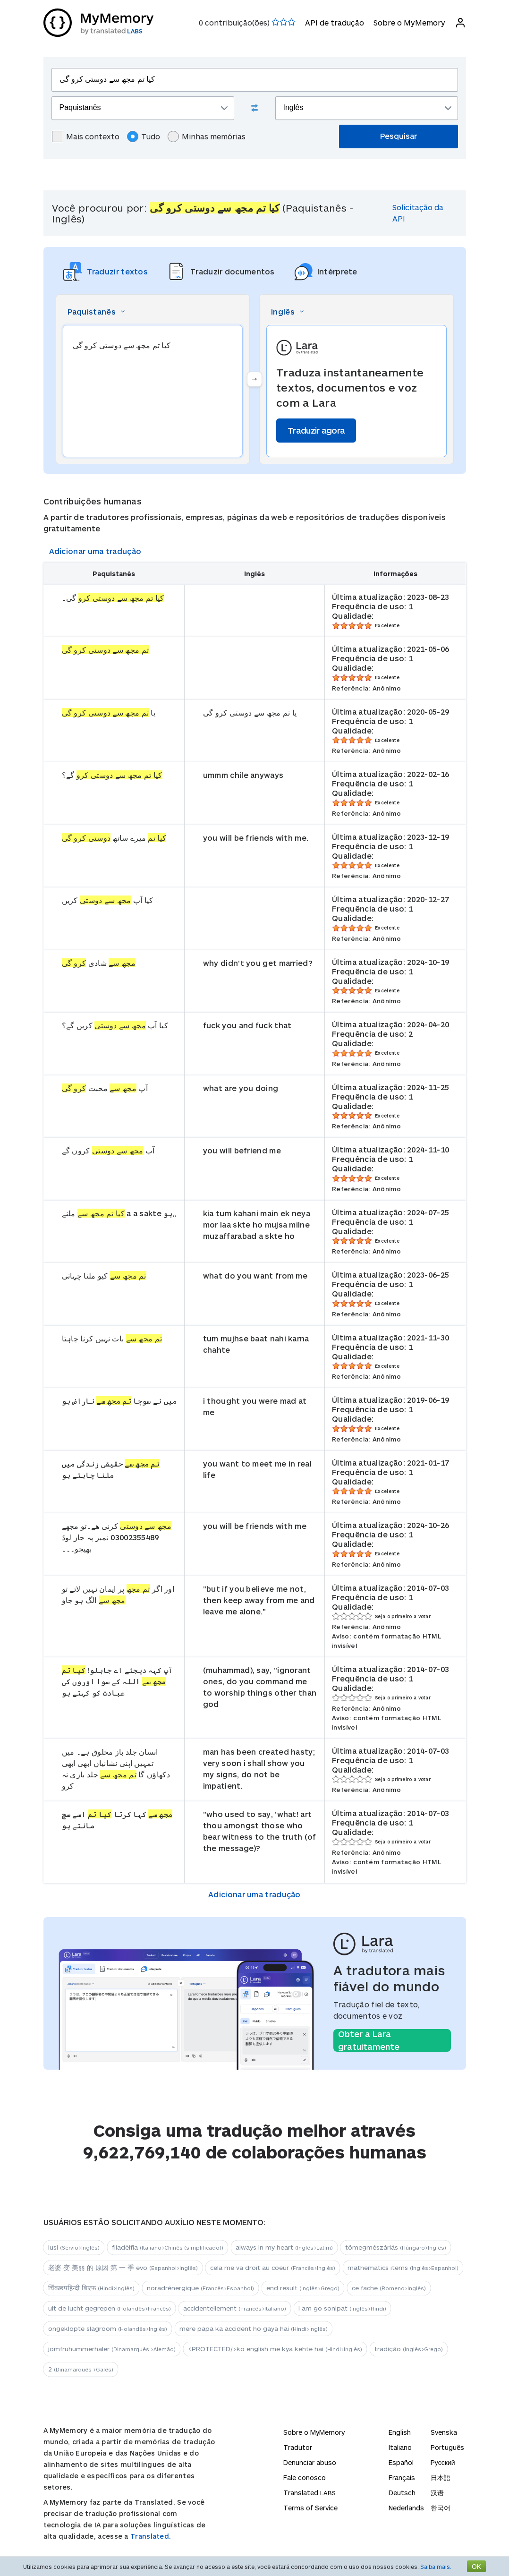  Describe the element at coordinates (309, 2462) in the screenshot. I see `Denunciar abuso` at that location.